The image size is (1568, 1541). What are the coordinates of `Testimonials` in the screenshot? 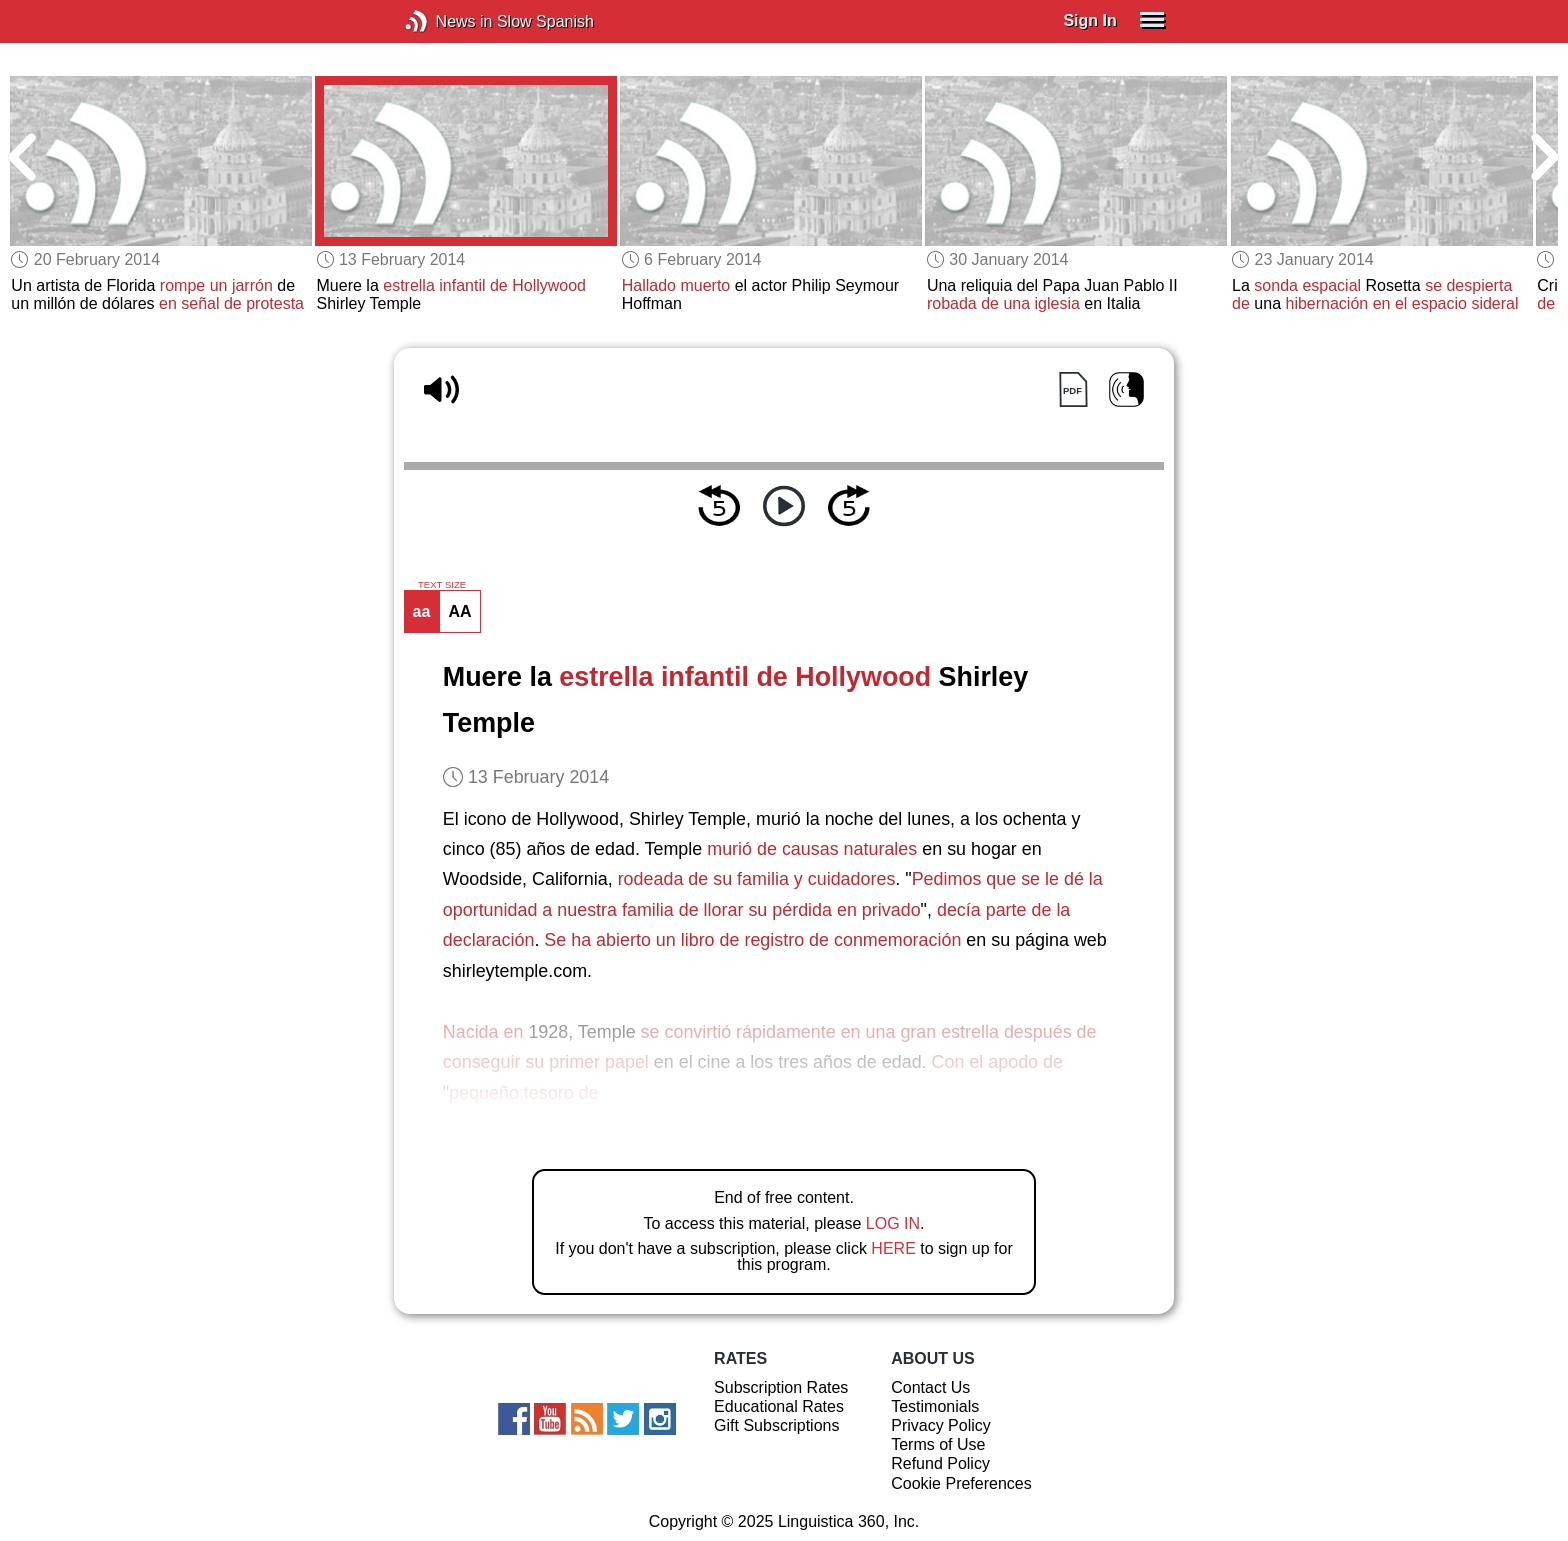 It's located at (935, 1406).